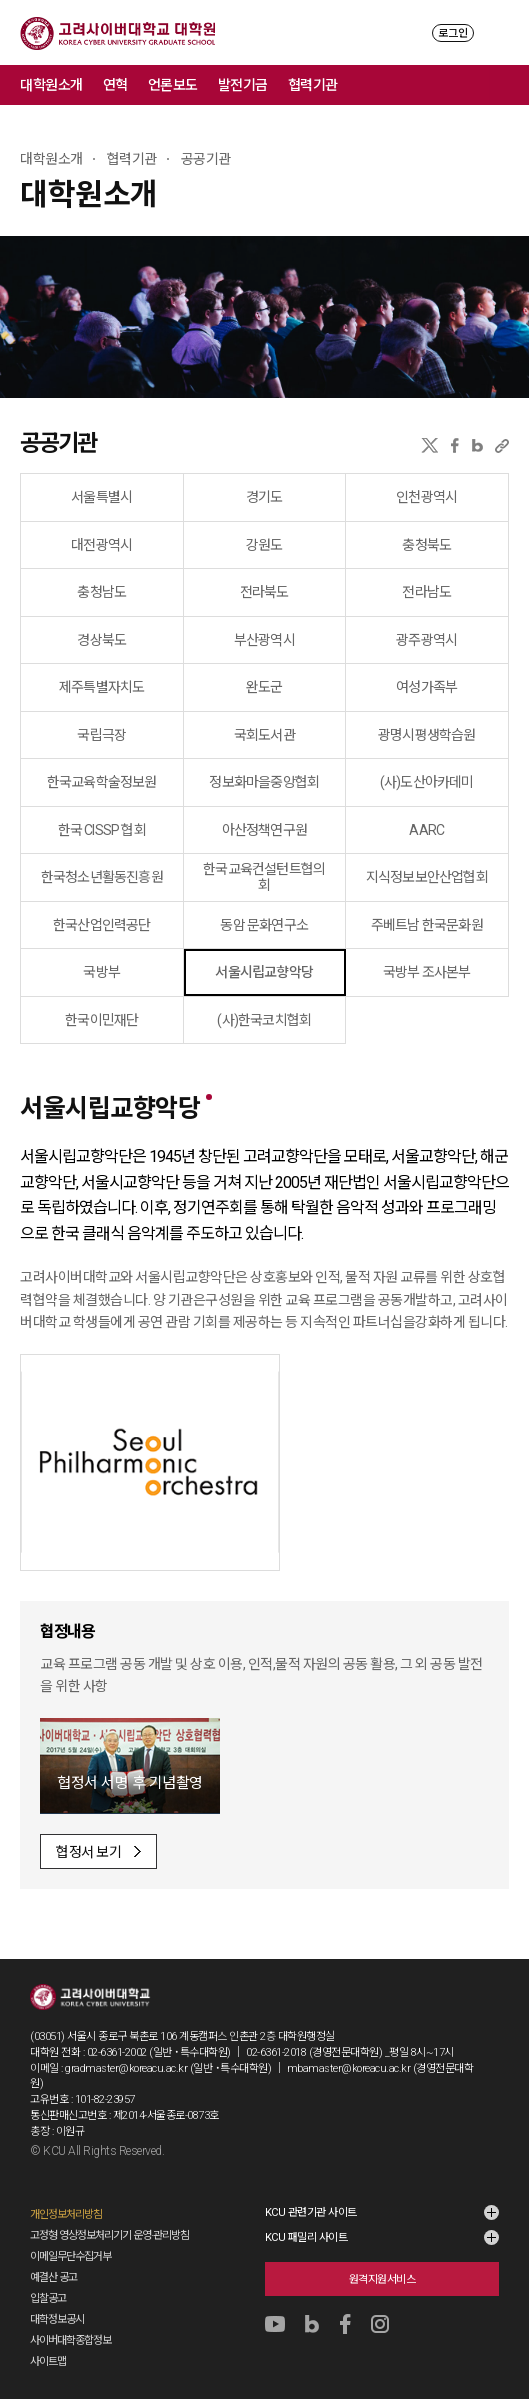 Image resolution: width=529 pixels, height=2399 pixels. What do you see at coordinates (264, 497) in the screenshot?
I see `경기도` at bounding box center [264, 497].